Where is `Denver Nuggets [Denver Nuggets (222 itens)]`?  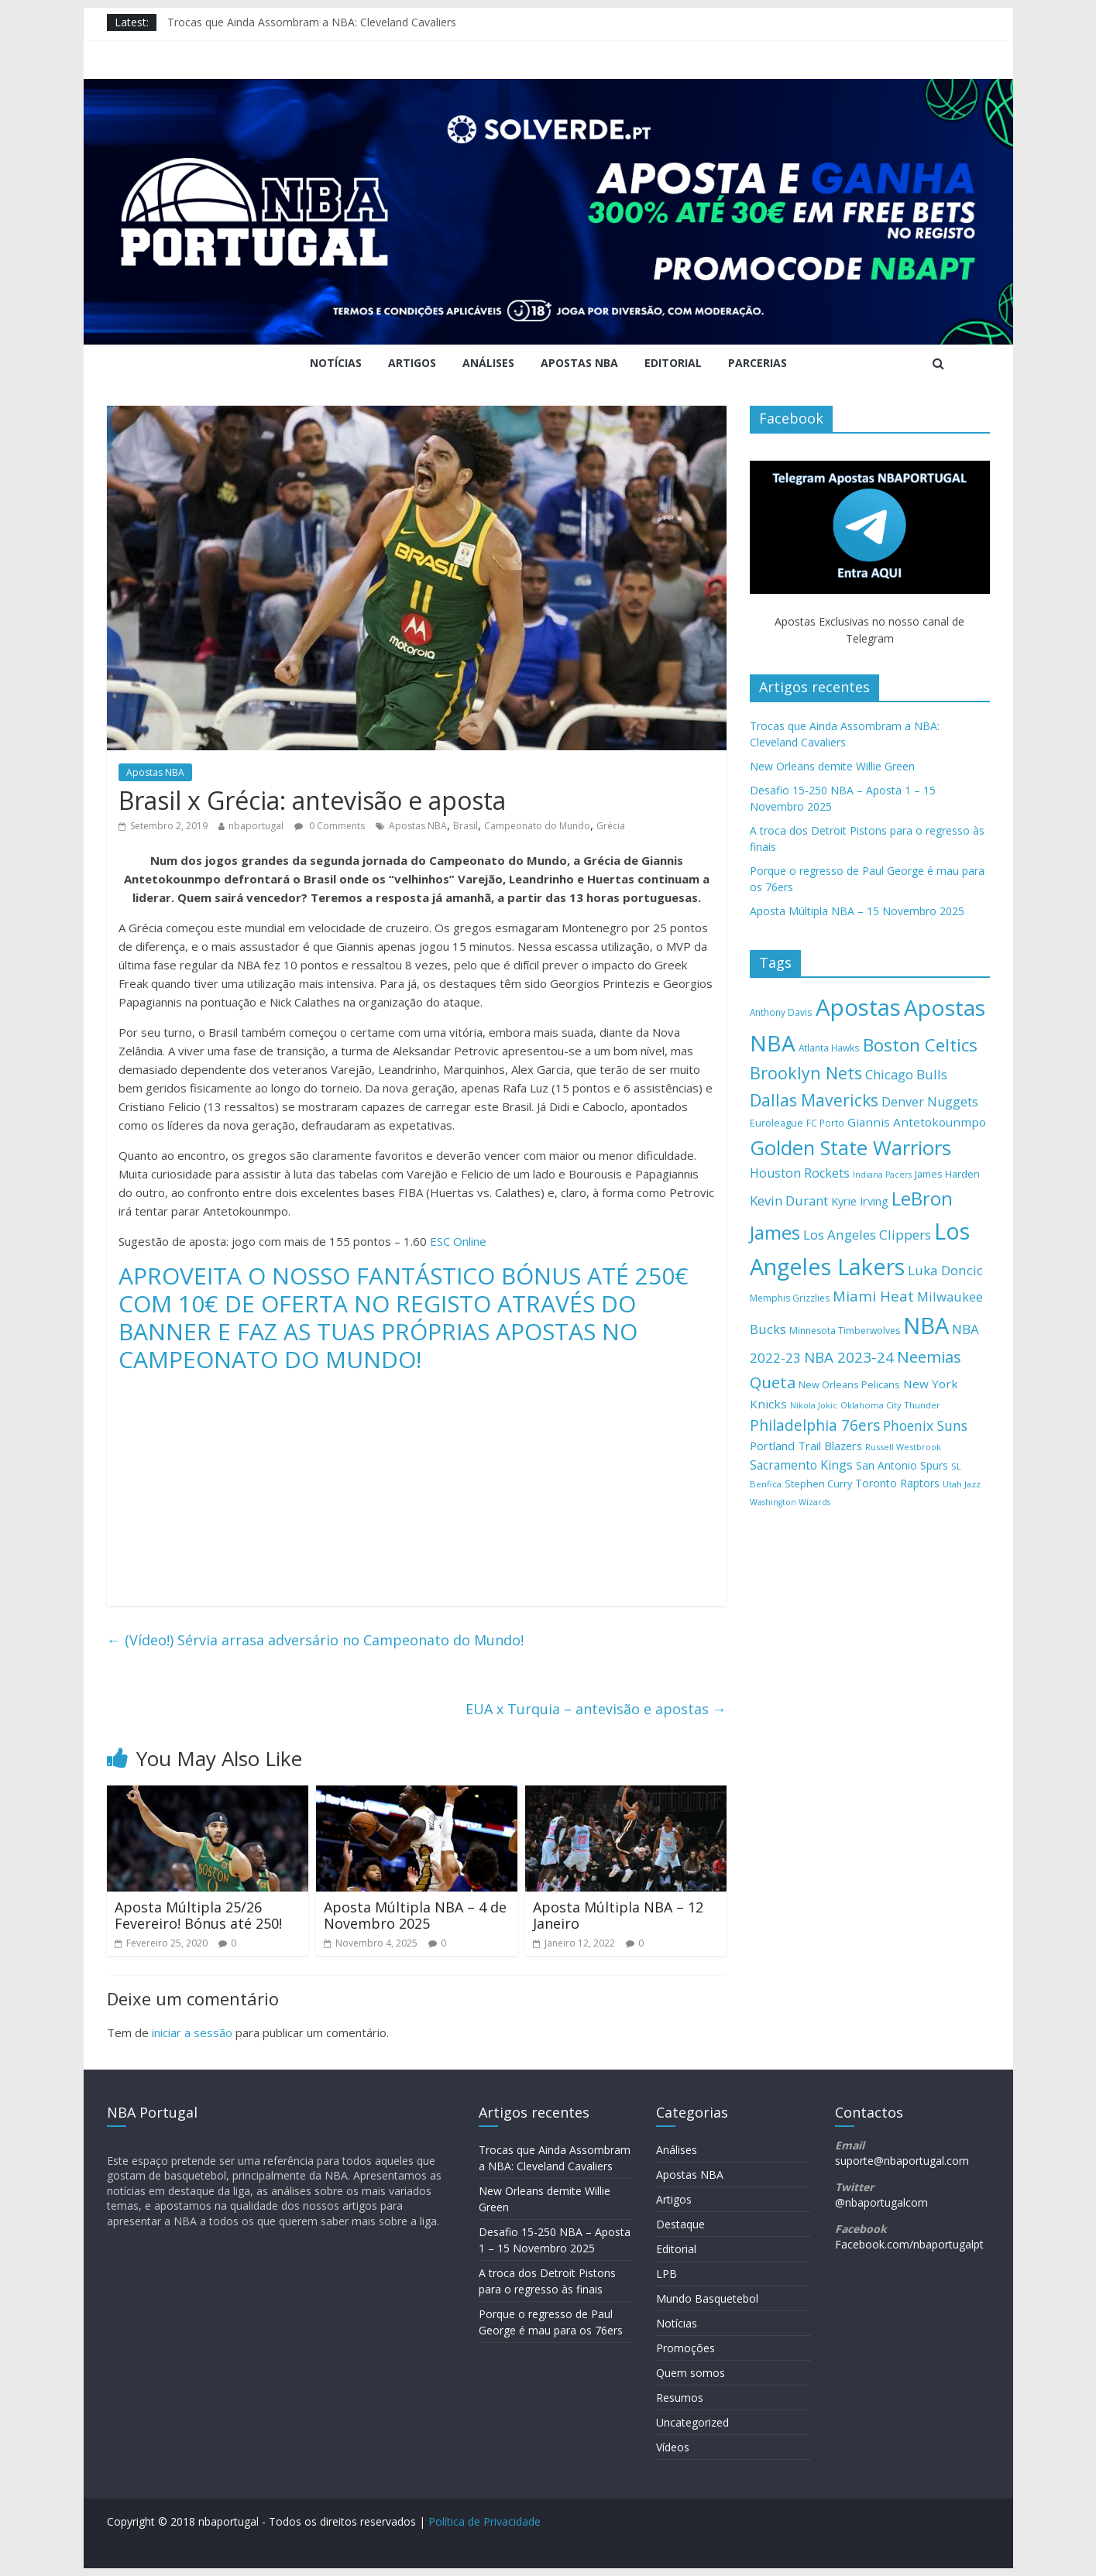 Denver Nuggets [Denver Nuggets (222 itens)] is located at coordinates (929, 1101).